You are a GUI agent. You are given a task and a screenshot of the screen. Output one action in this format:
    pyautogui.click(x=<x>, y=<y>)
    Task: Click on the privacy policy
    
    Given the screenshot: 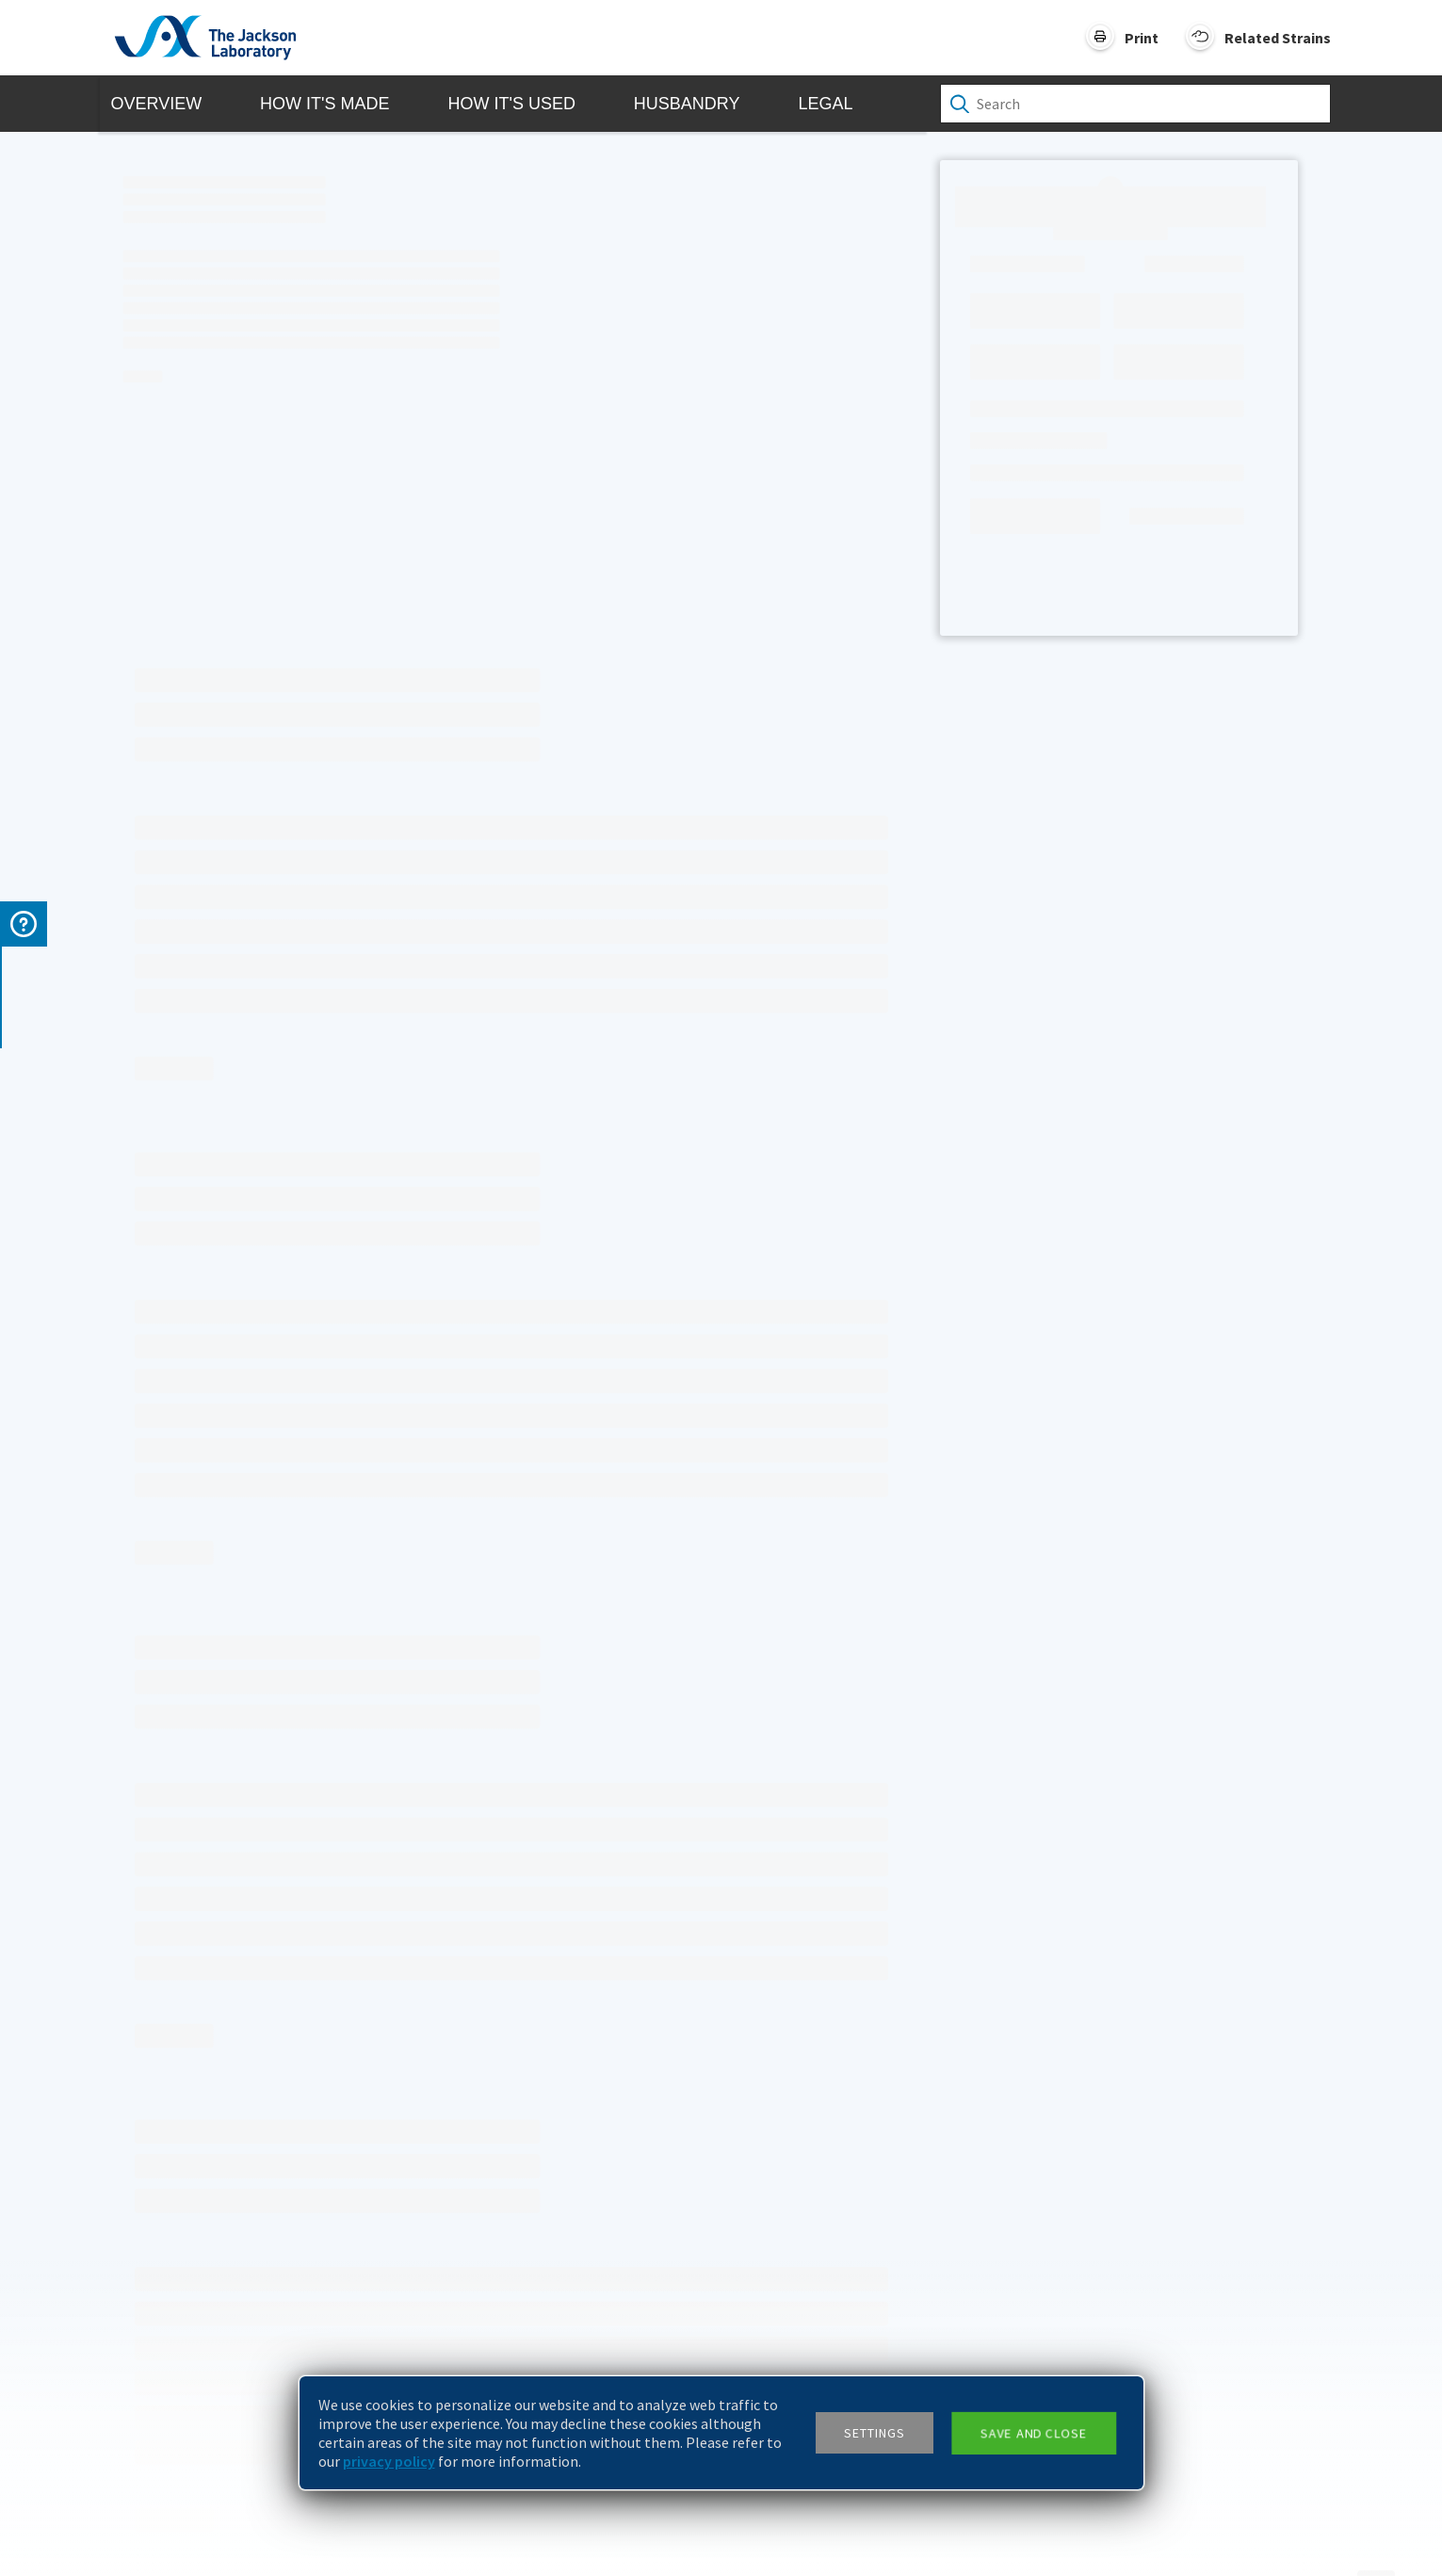 What is the action you would take?
    pyautogui.click(x=389, y=2461)
    